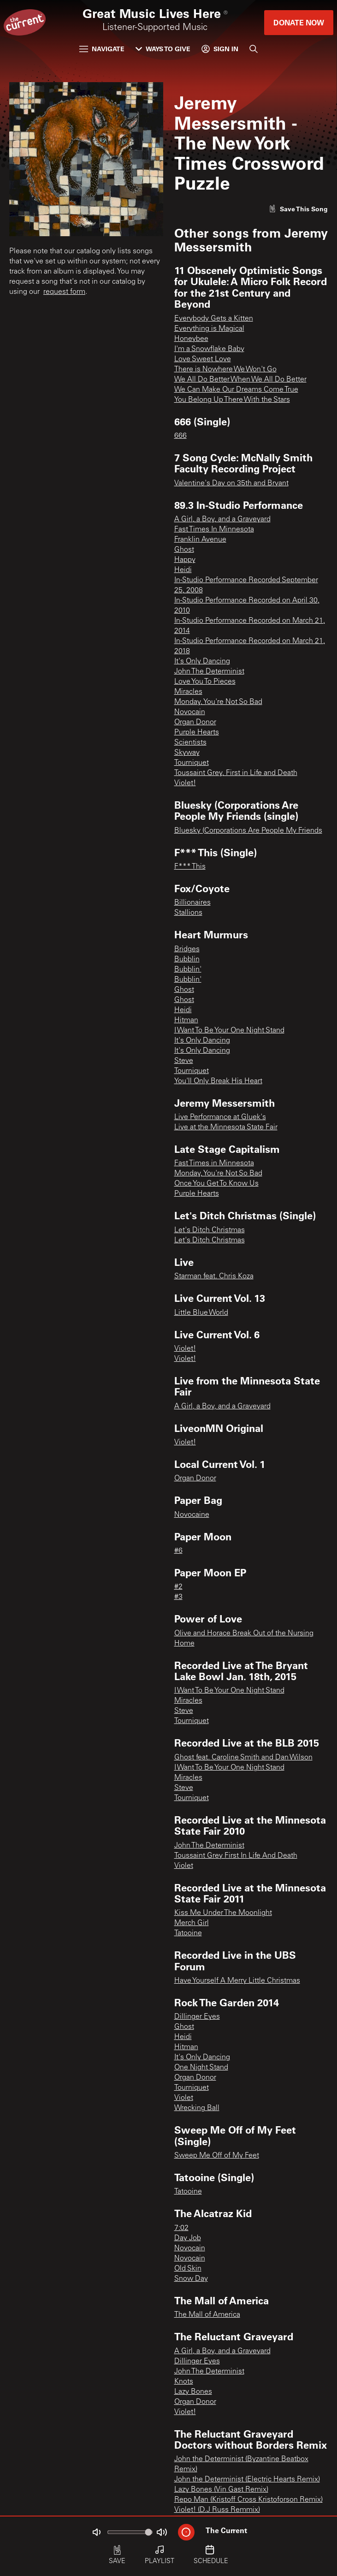  I want to click on Lazy Bones, so click(193, 2392).